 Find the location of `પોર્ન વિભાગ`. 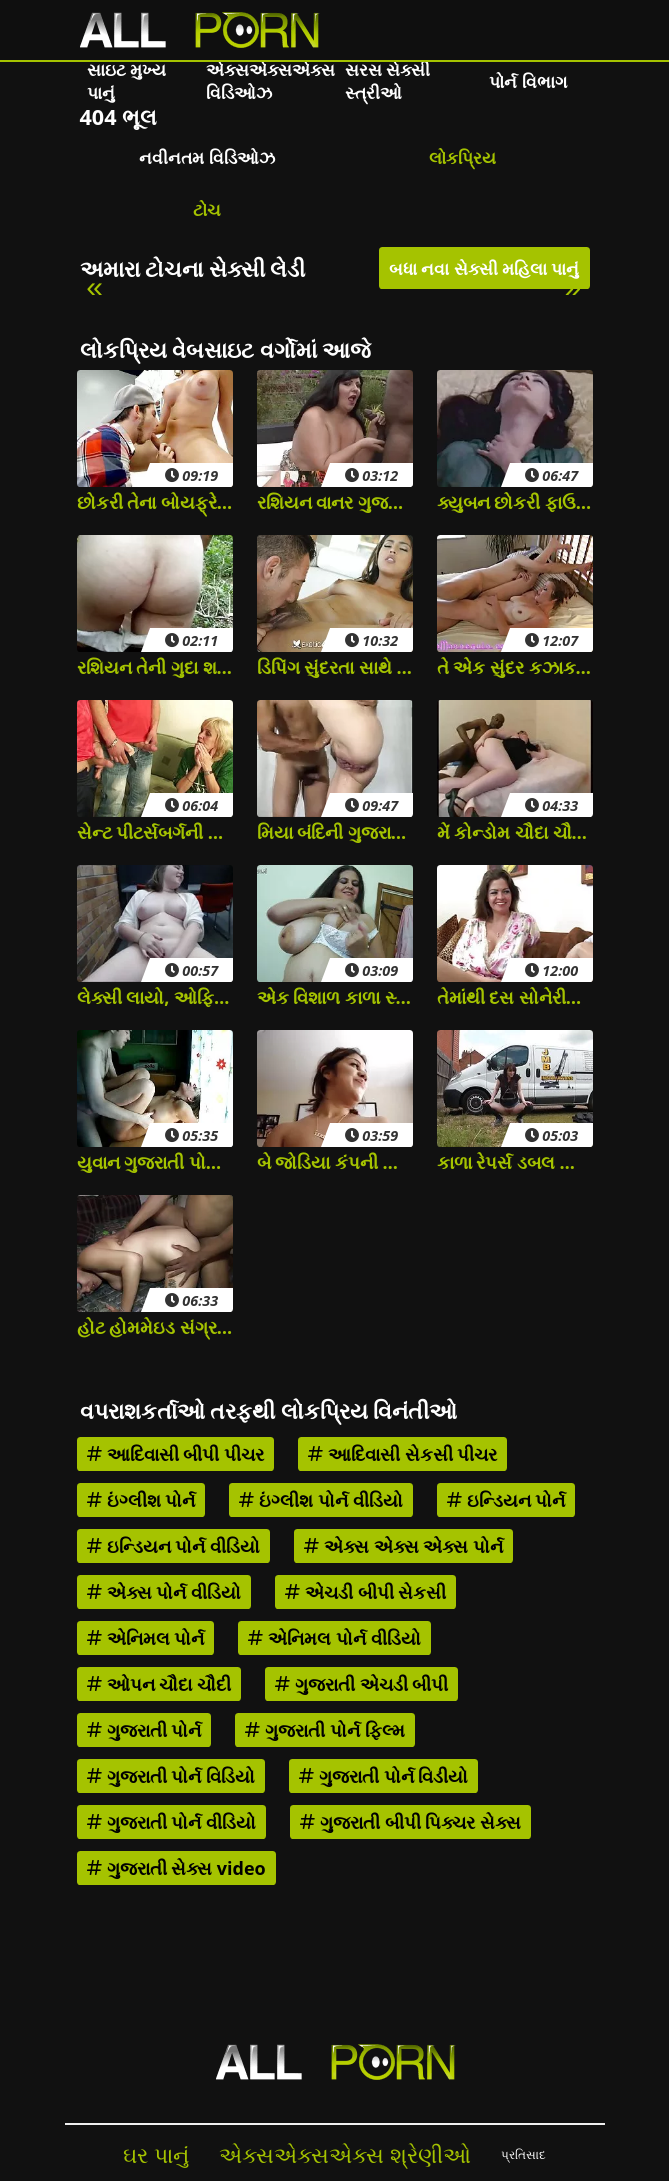

પોર્ન વિભાગ is located at coordinates (527, 81).